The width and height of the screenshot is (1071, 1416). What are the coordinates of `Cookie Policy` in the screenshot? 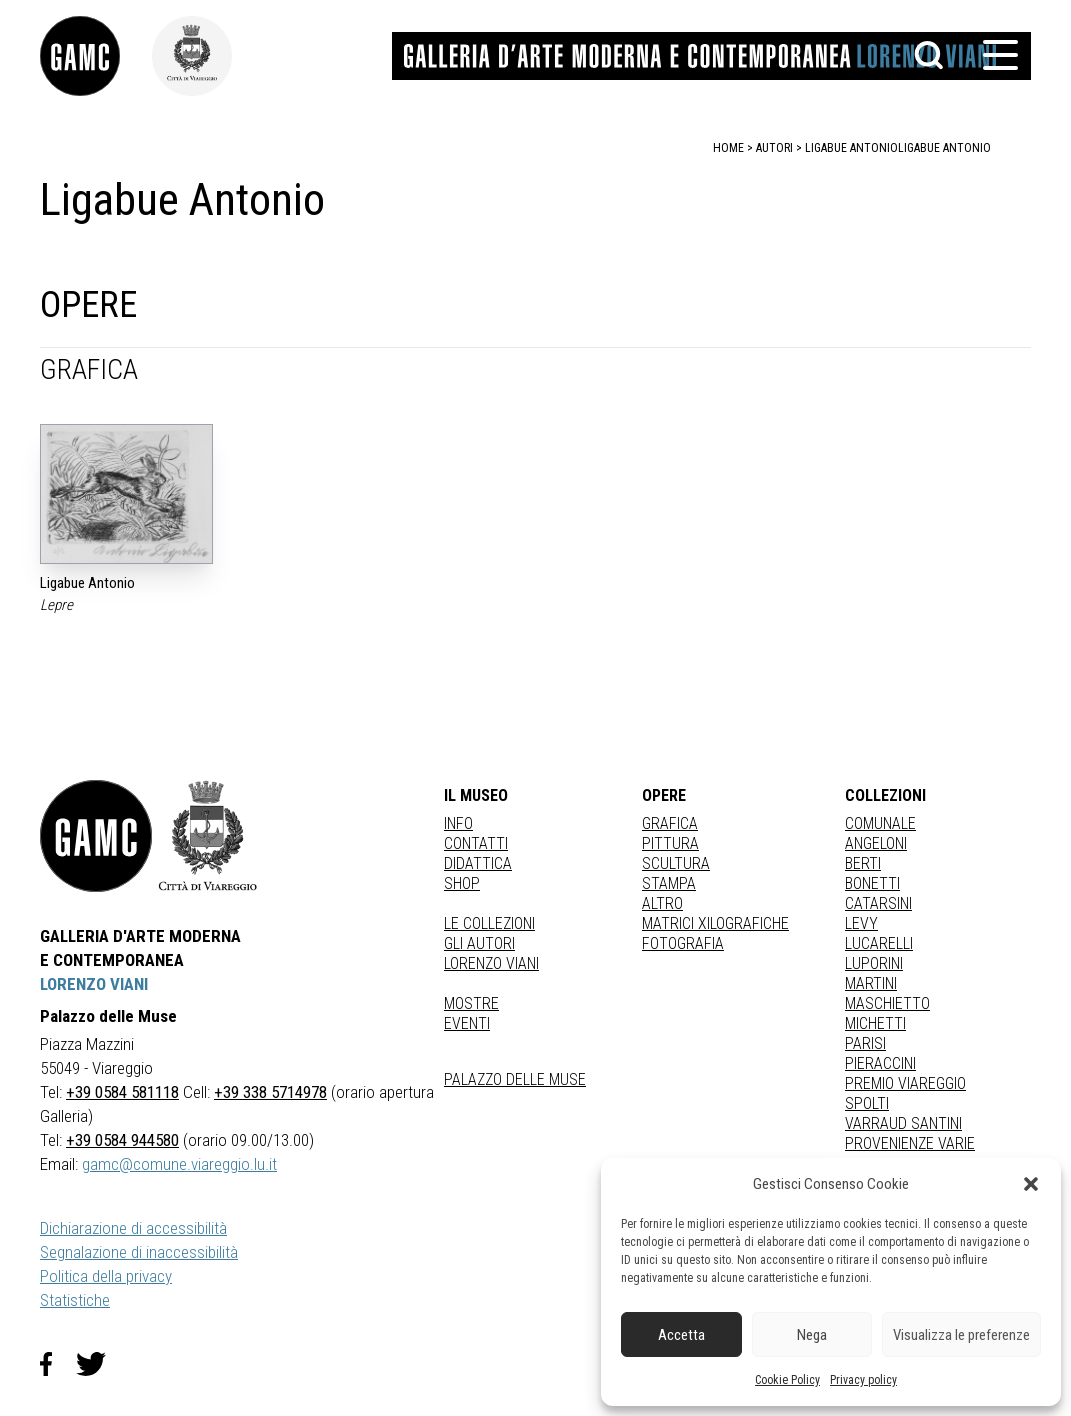 It's located at (787, 1380).